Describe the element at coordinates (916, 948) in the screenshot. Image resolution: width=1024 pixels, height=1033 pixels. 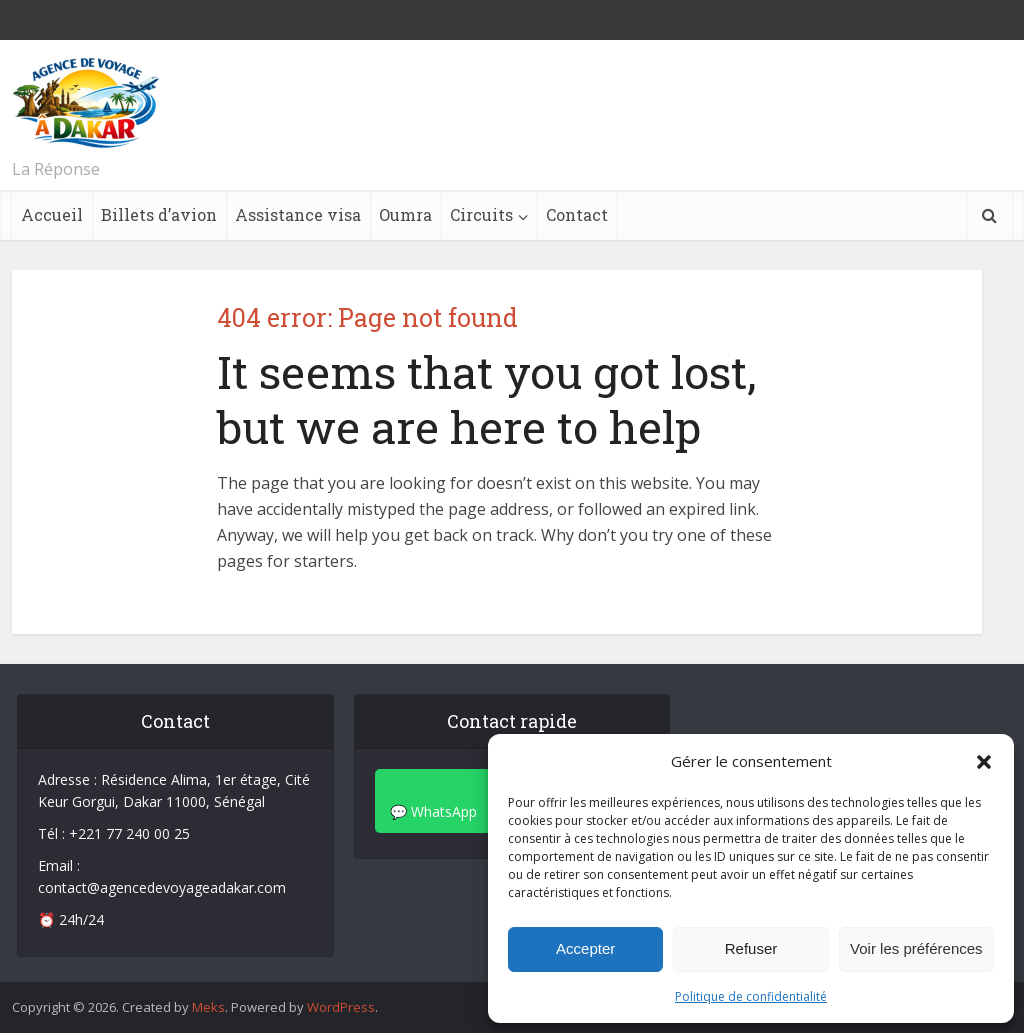
I see `Voir les préférences` at that location.